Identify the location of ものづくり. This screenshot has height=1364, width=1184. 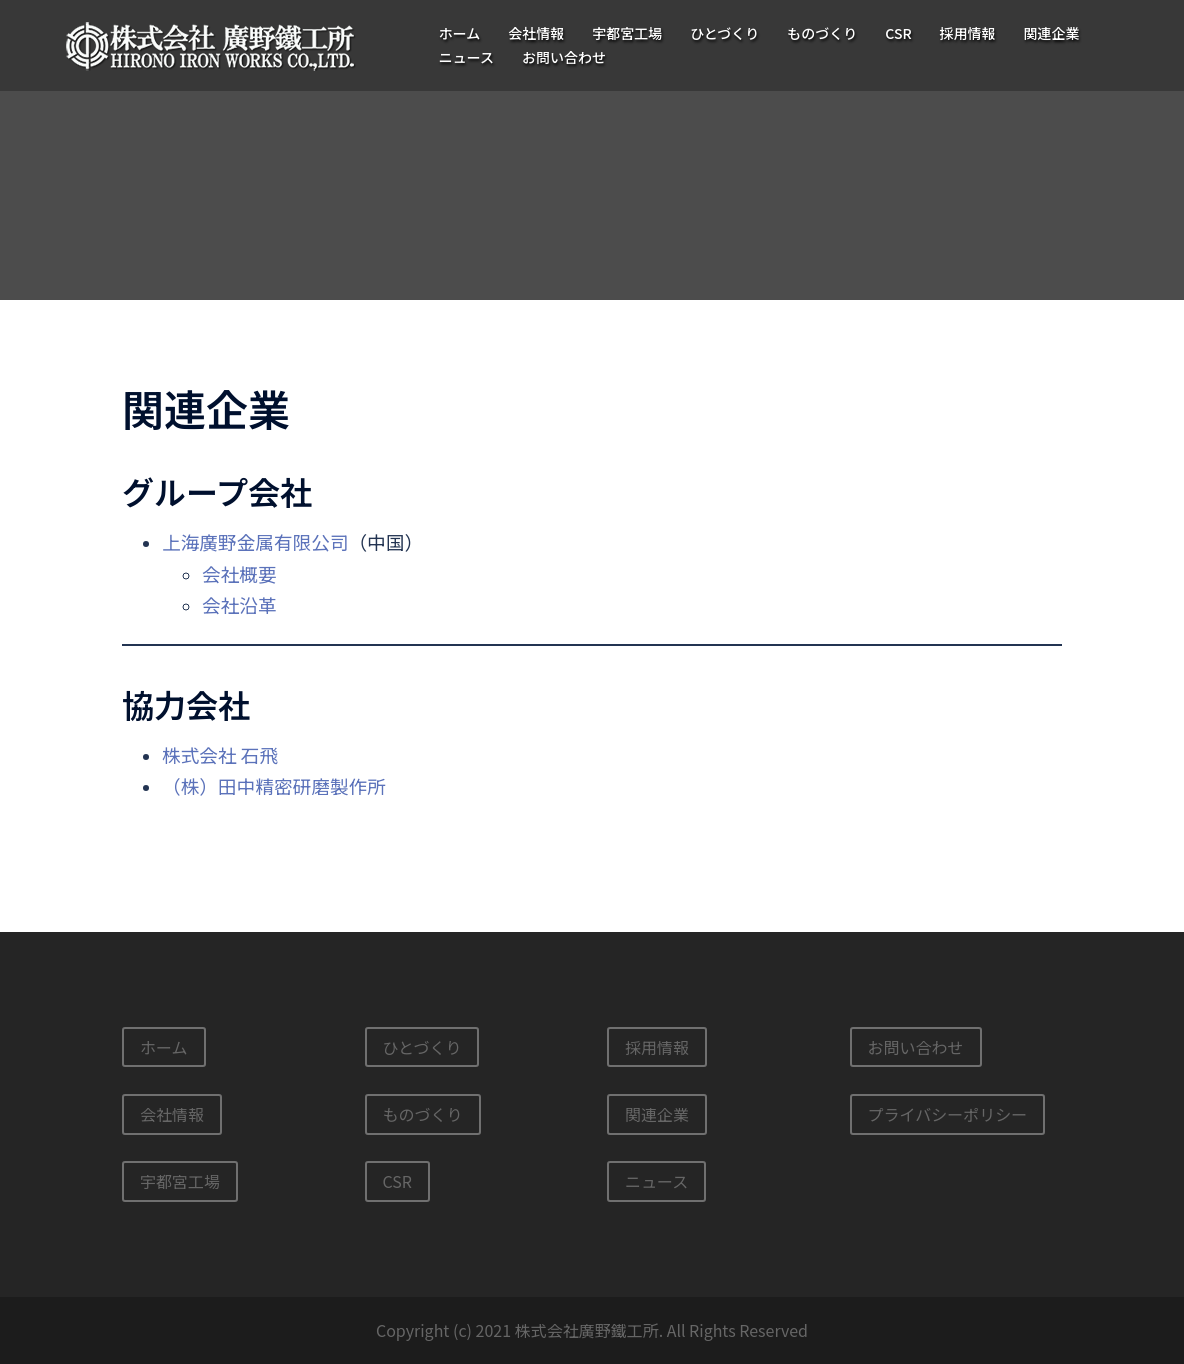
(822, 33).